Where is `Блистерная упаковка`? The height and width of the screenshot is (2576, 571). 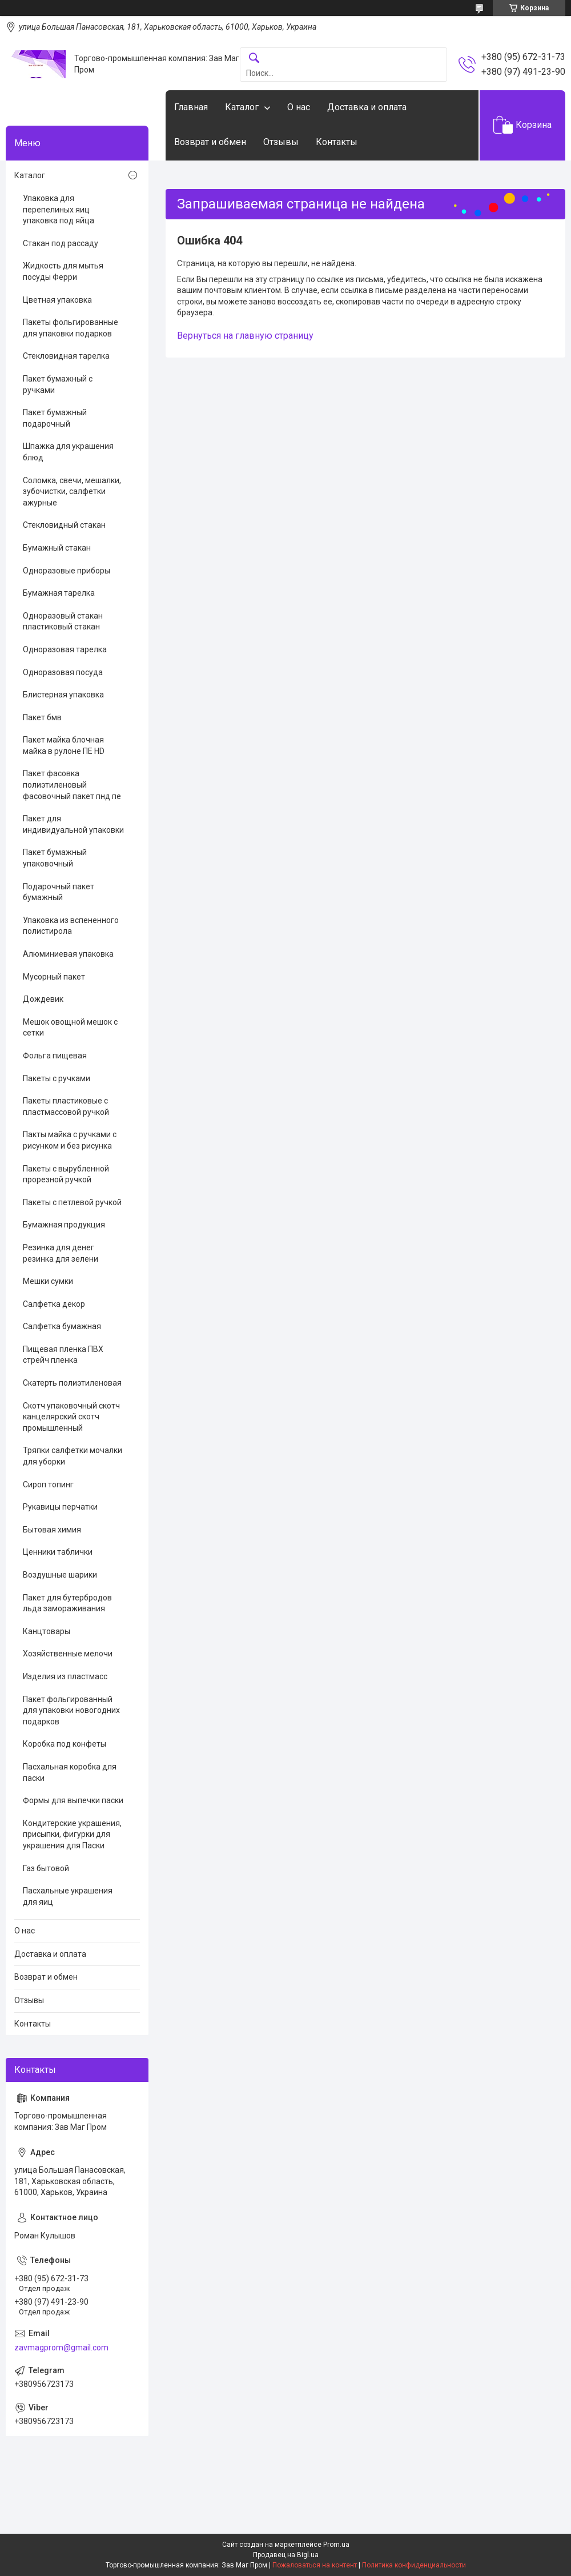 Блистерная упаковка is located at coordinates (63, 694).